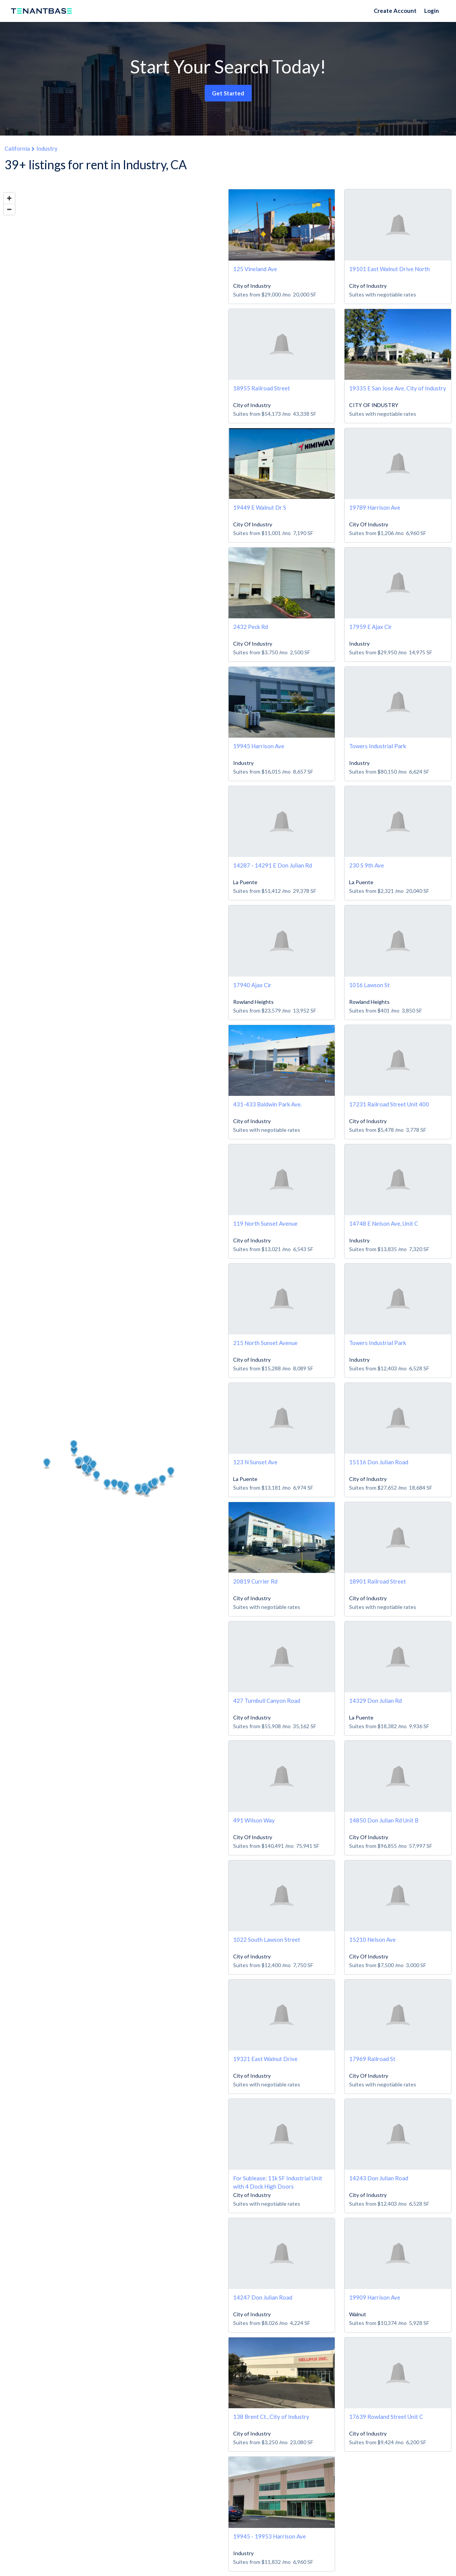  Describe the element at coordinates (17, 148) in the screenshot. I see `California` at that location.